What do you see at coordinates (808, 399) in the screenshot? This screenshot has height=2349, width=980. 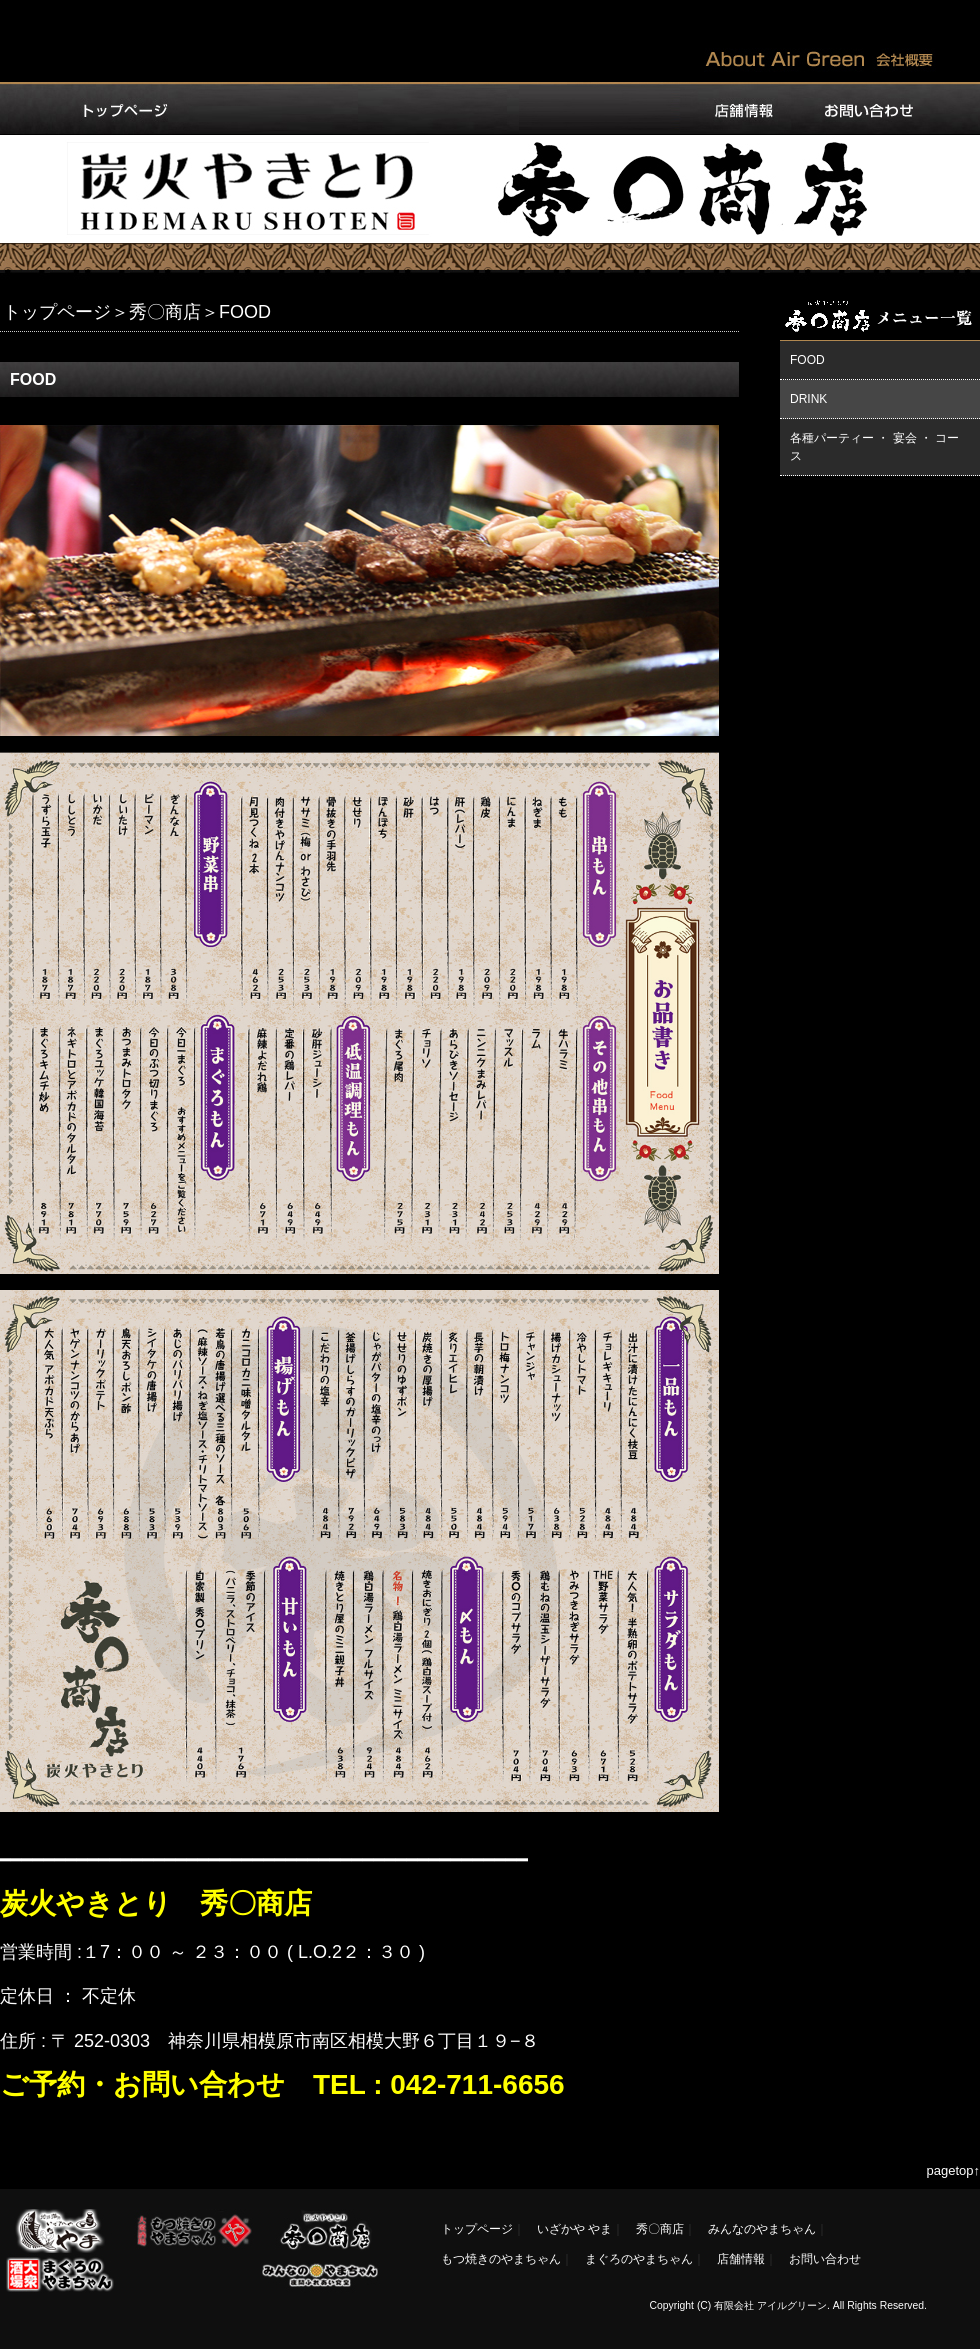 I see `DRINK` at bounding box center [808, 399].